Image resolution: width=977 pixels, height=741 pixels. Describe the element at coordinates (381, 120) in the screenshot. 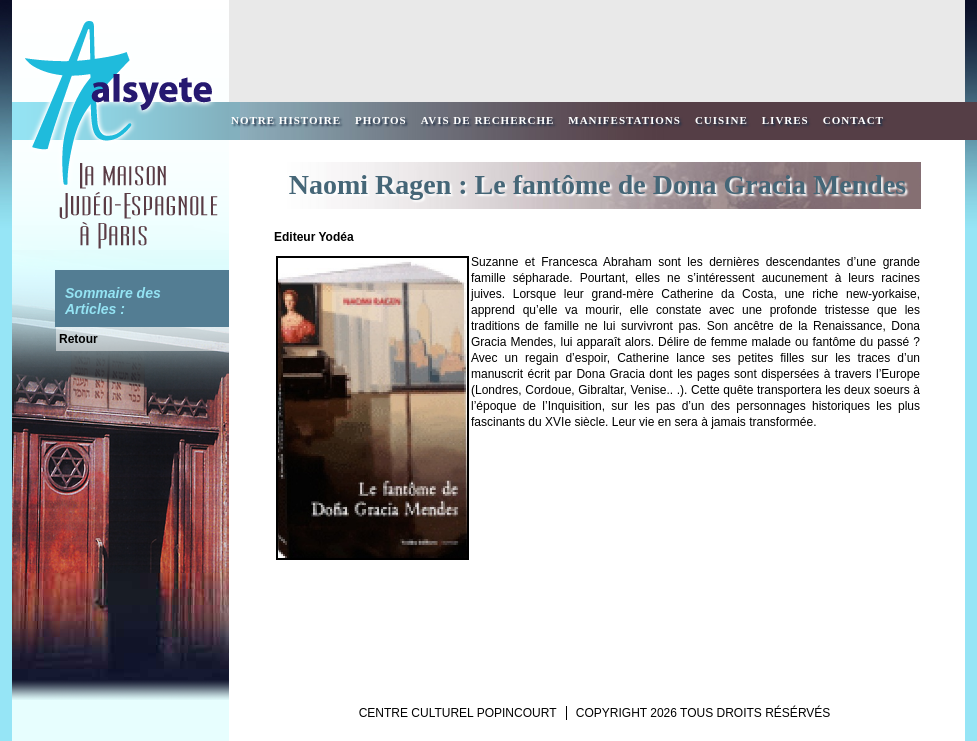

I see `Photos` at that location.